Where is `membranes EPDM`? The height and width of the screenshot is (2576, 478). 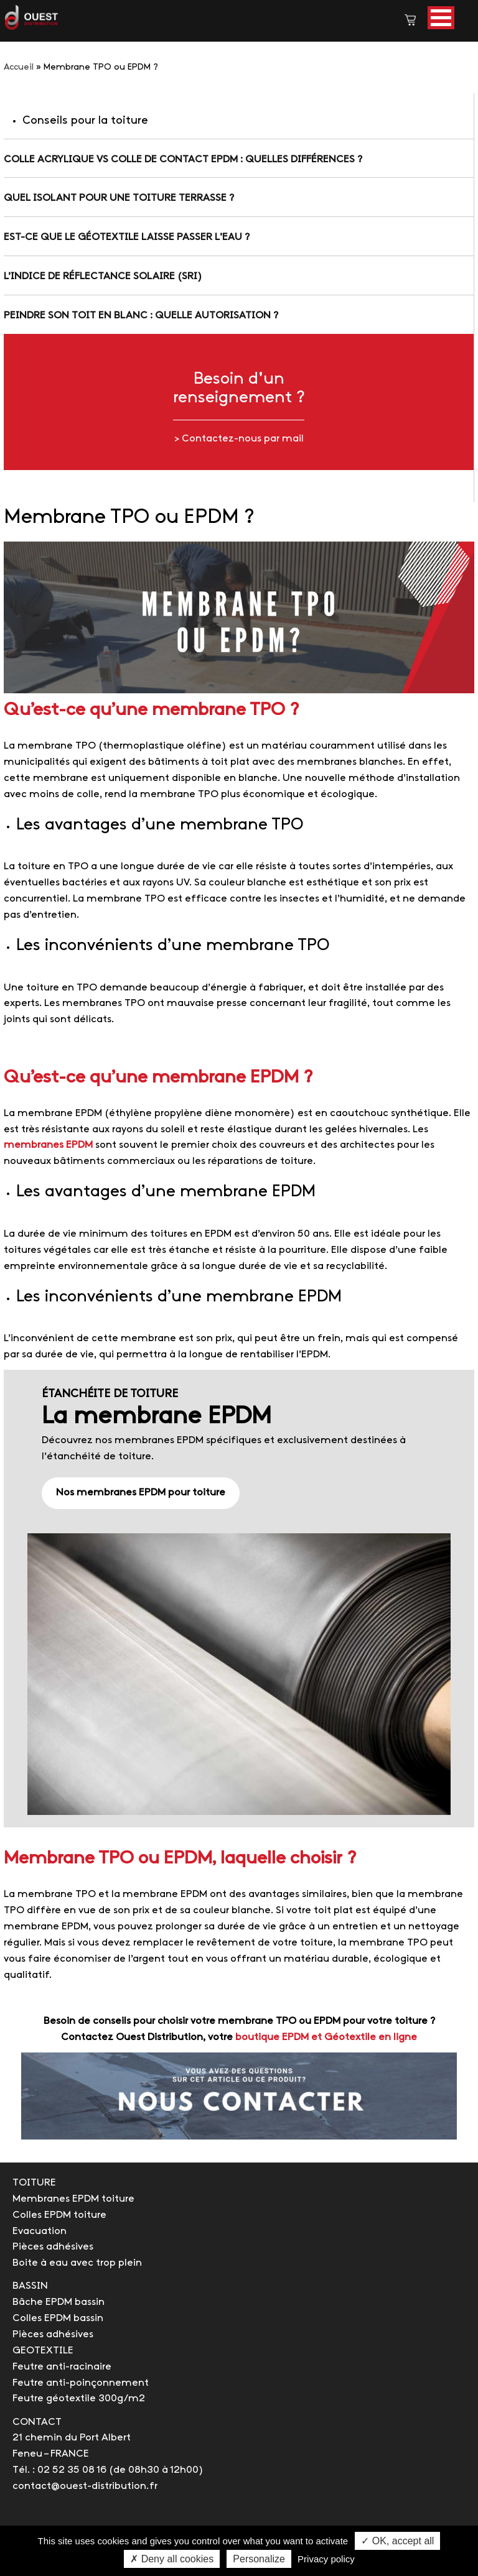
membranes EPDM is located at coordinates (48, 1145).